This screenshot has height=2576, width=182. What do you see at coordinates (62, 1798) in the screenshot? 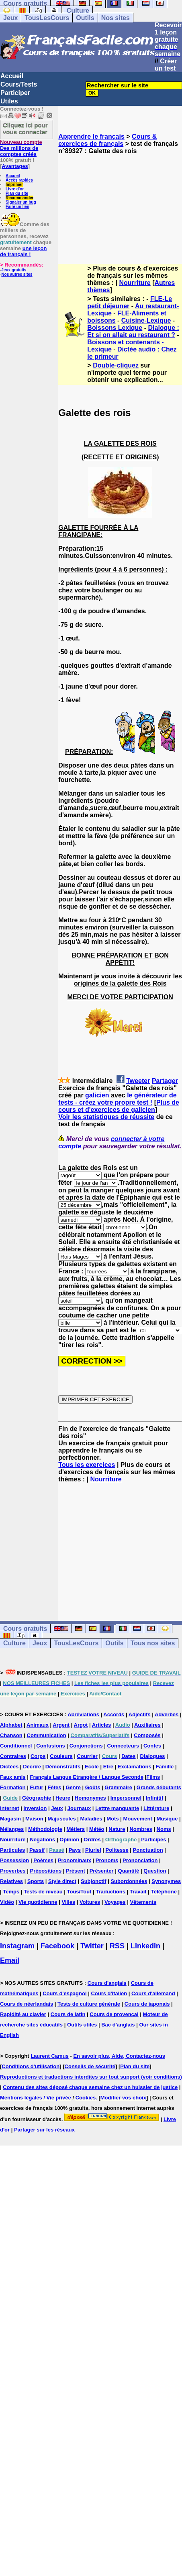
I see `Heure` at bounding box center [62, 1798].